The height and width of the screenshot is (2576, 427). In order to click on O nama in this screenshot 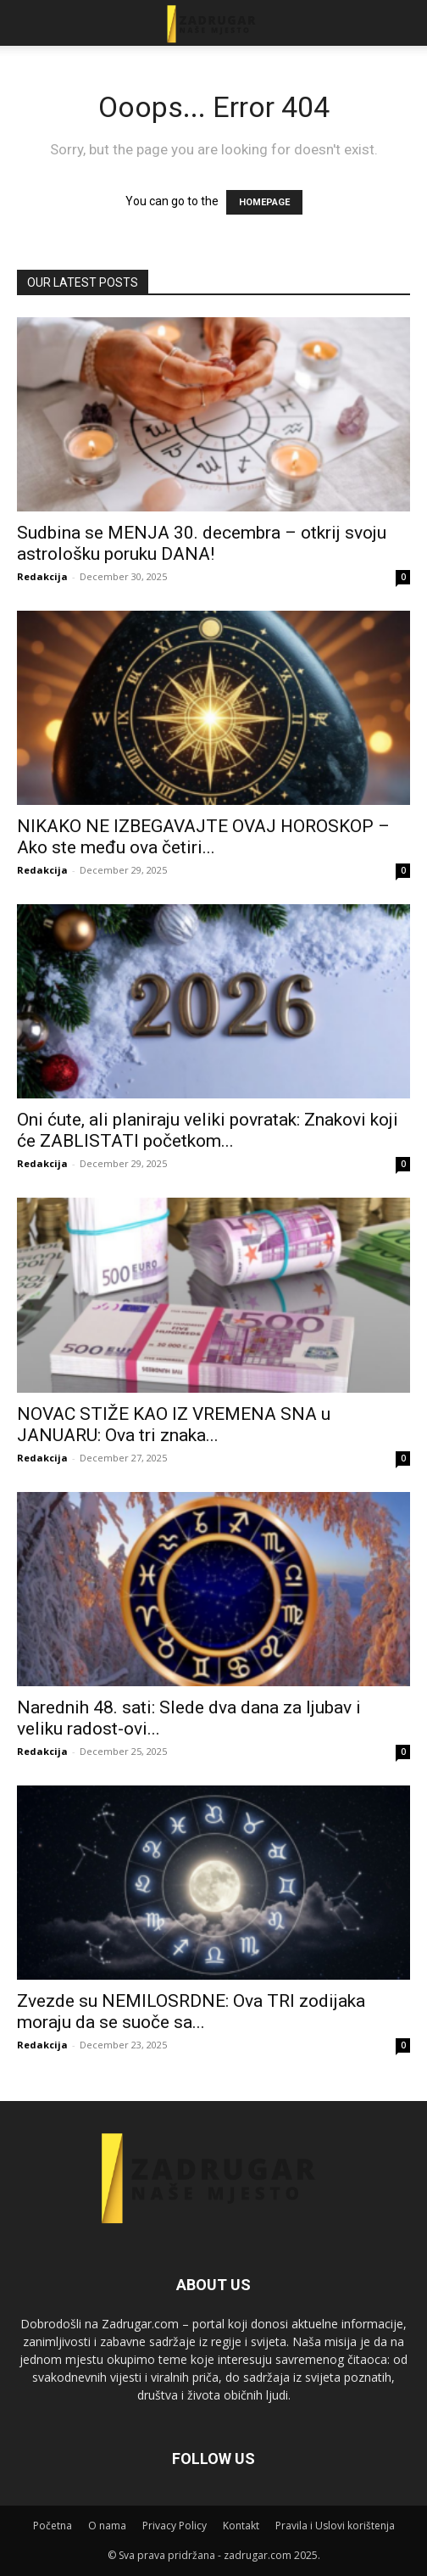, I will do `click(107, 2525)`.